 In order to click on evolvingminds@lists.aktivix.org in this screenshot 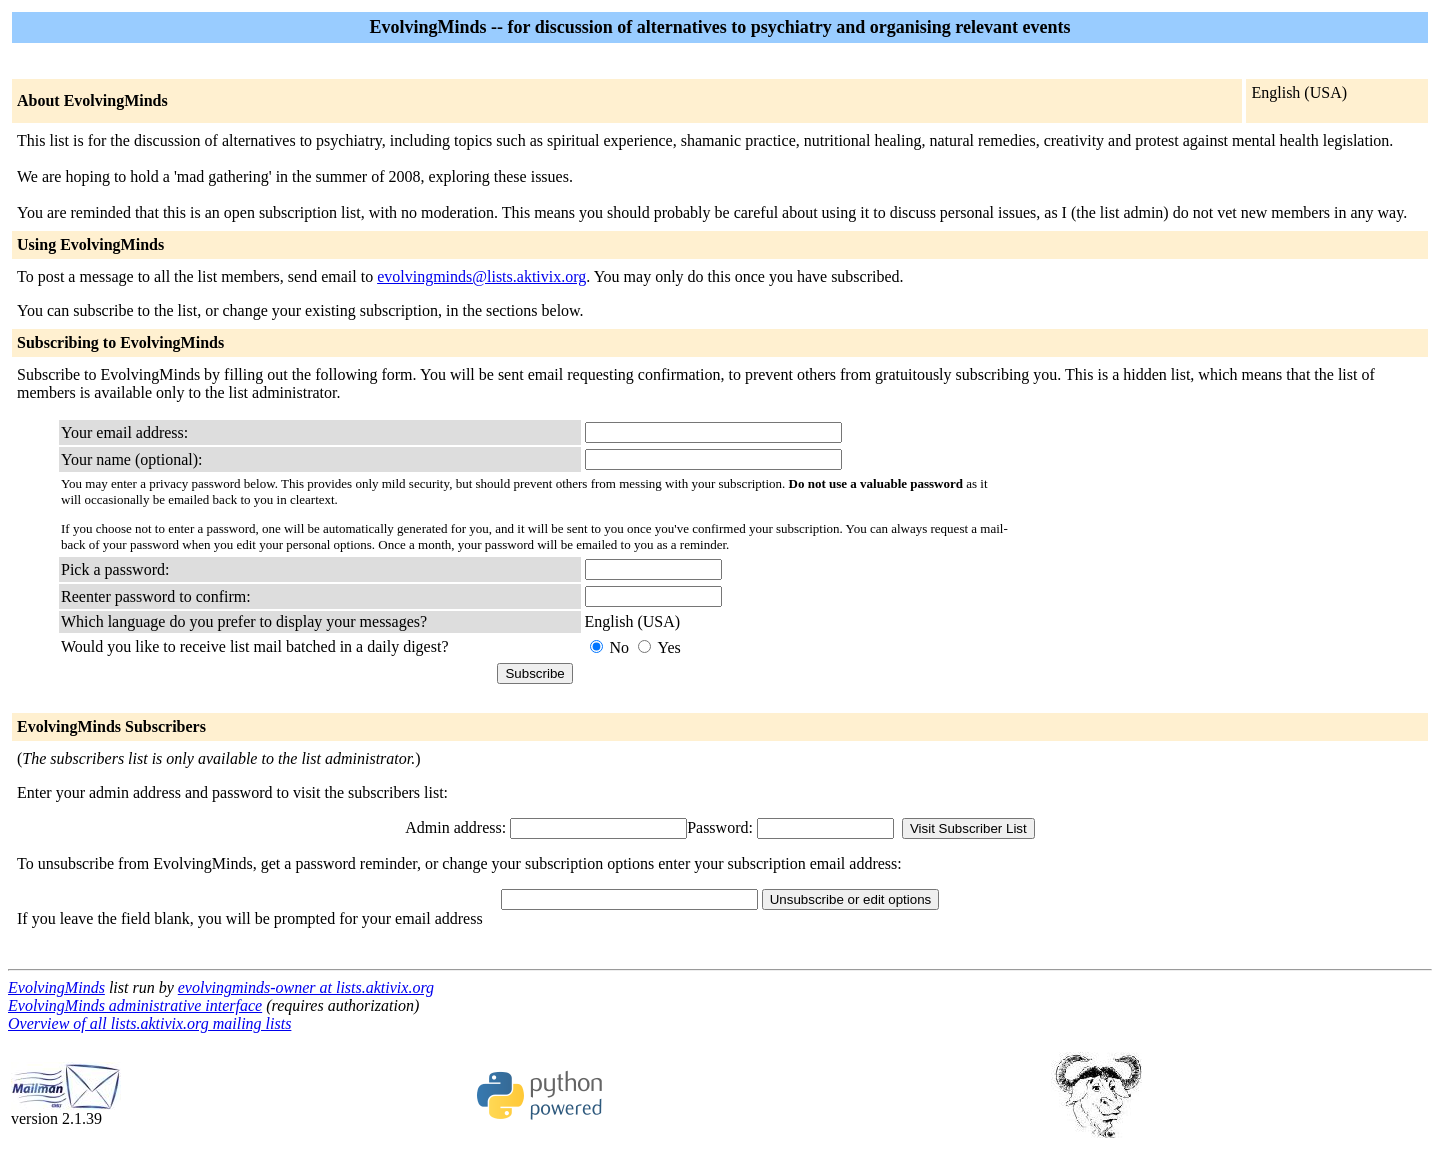, I will do `click(481, 276)`.